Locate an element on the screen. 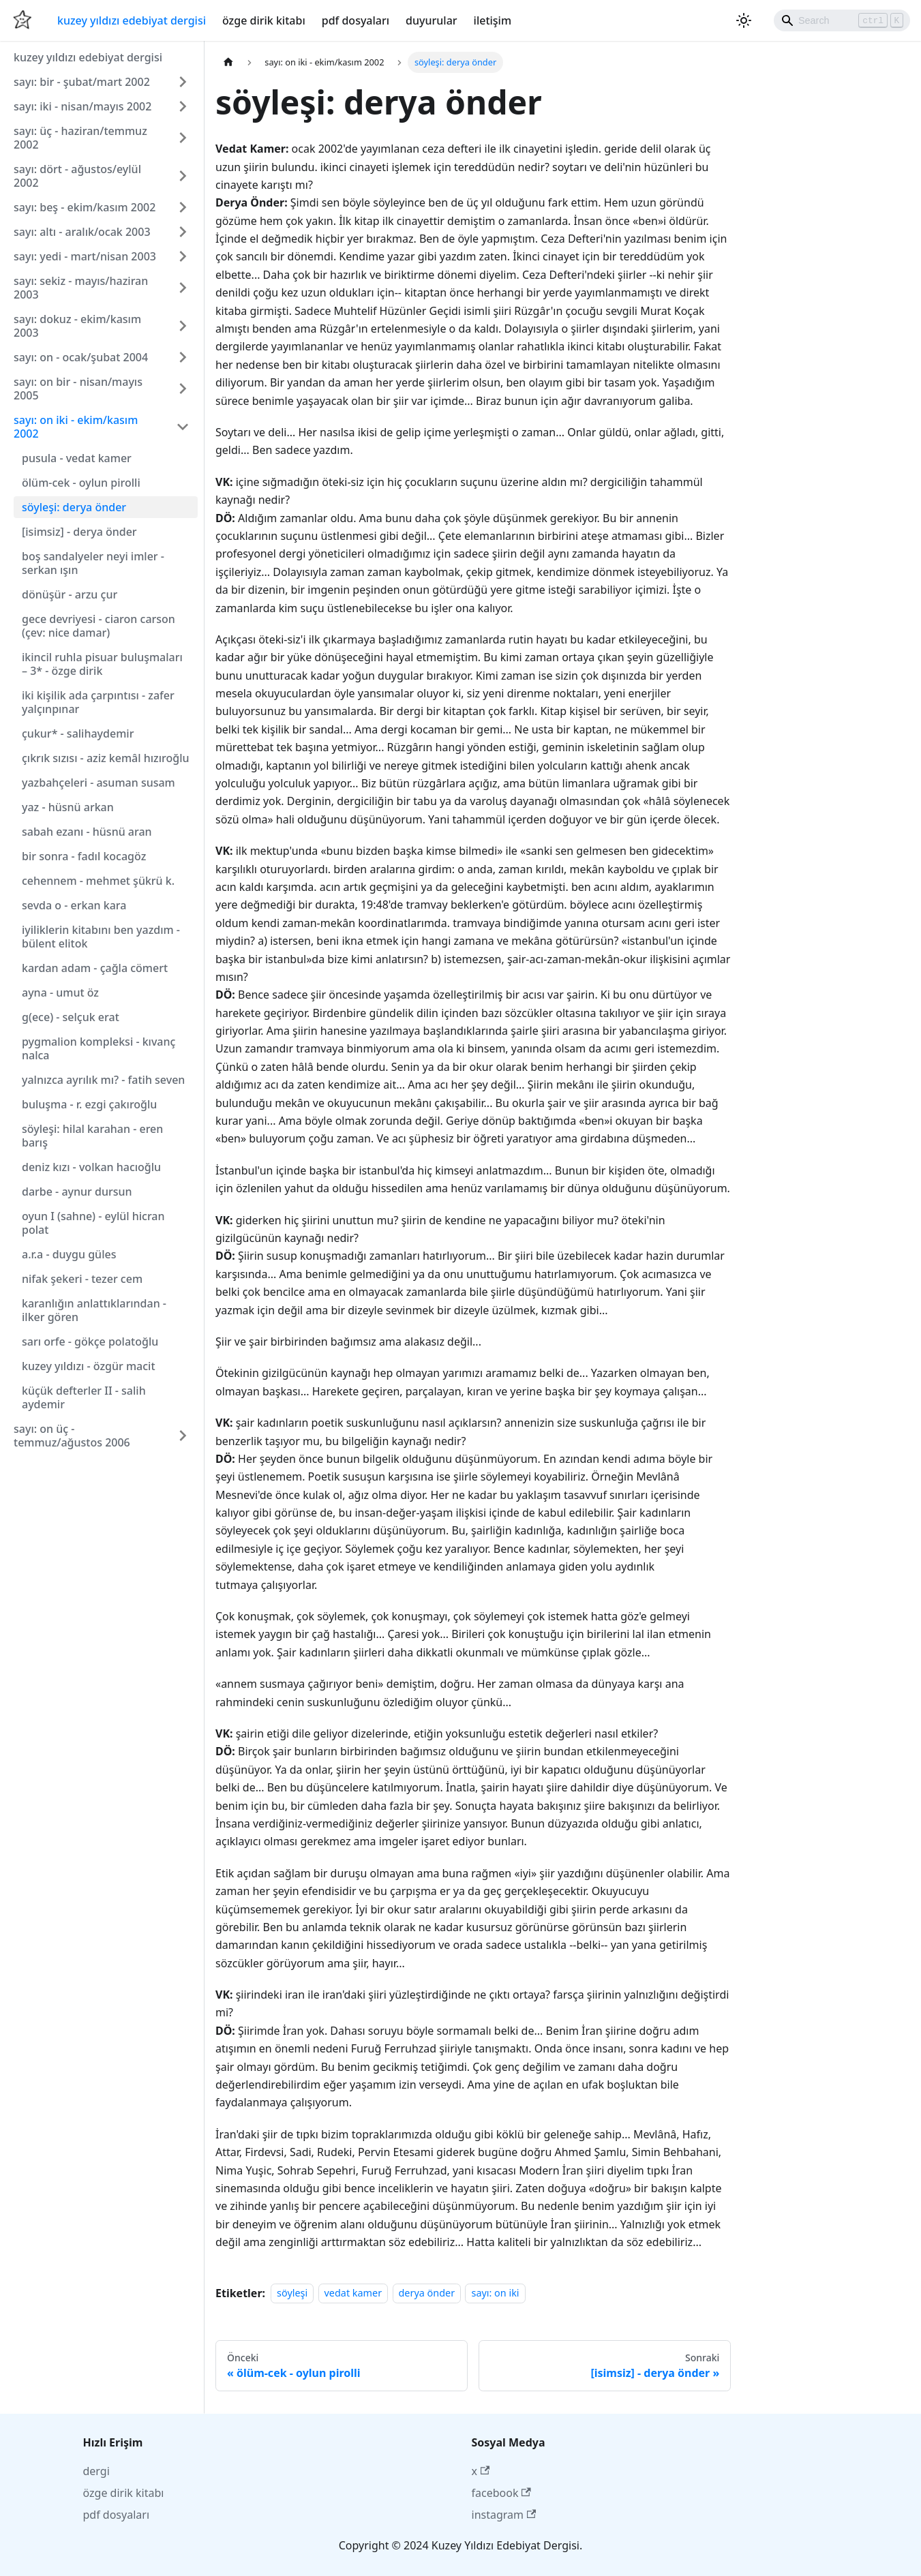 This screenshot has height=2576, width=921. sayı: sekiz - mayıs/haziran 2003 is located at coordinates (81, 287).